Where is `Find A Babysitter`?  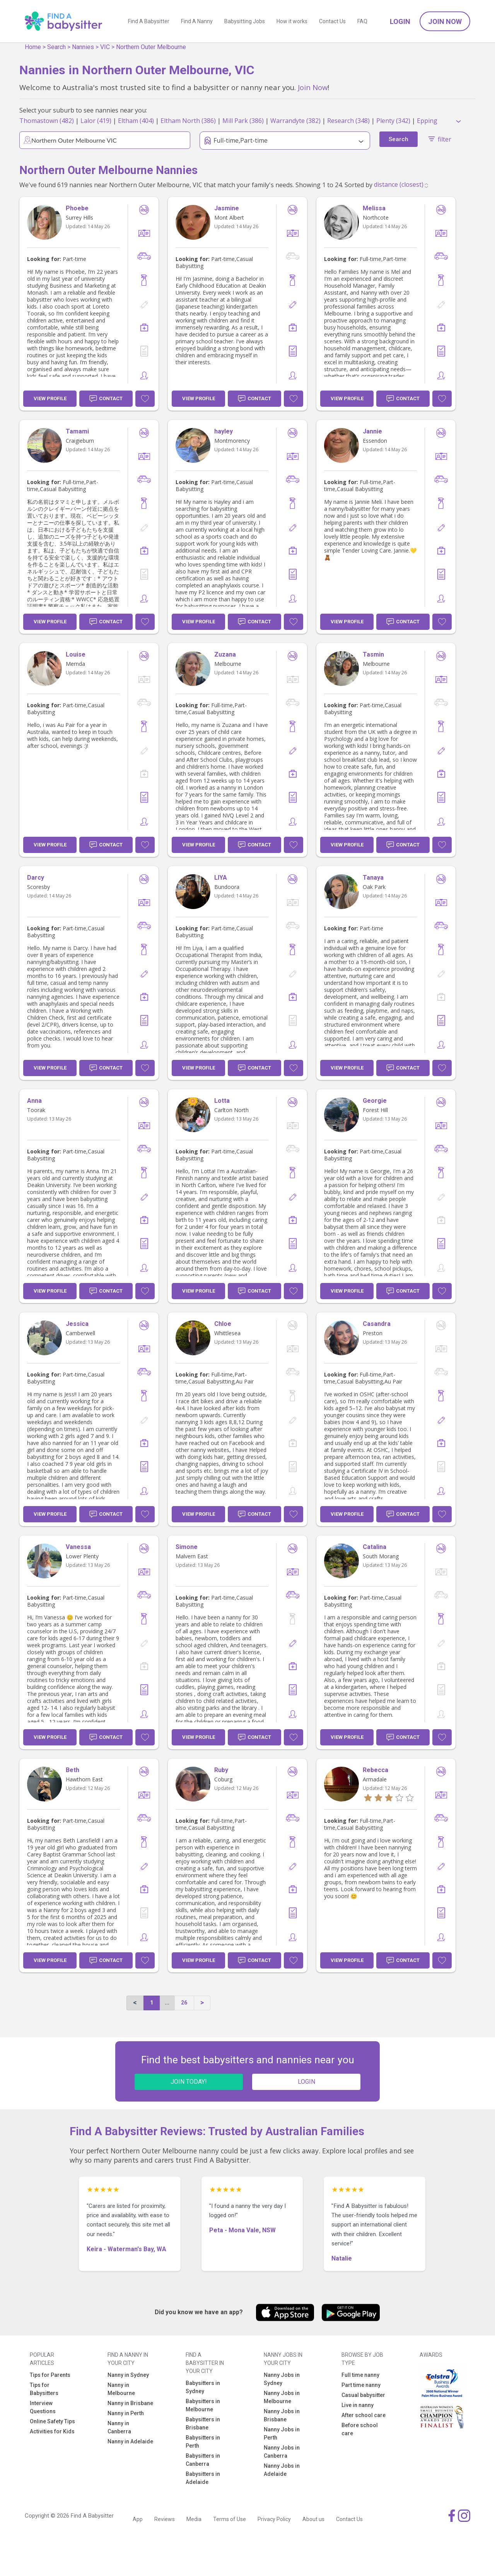
Find A Babysitter is located at coordinates (148, 21).